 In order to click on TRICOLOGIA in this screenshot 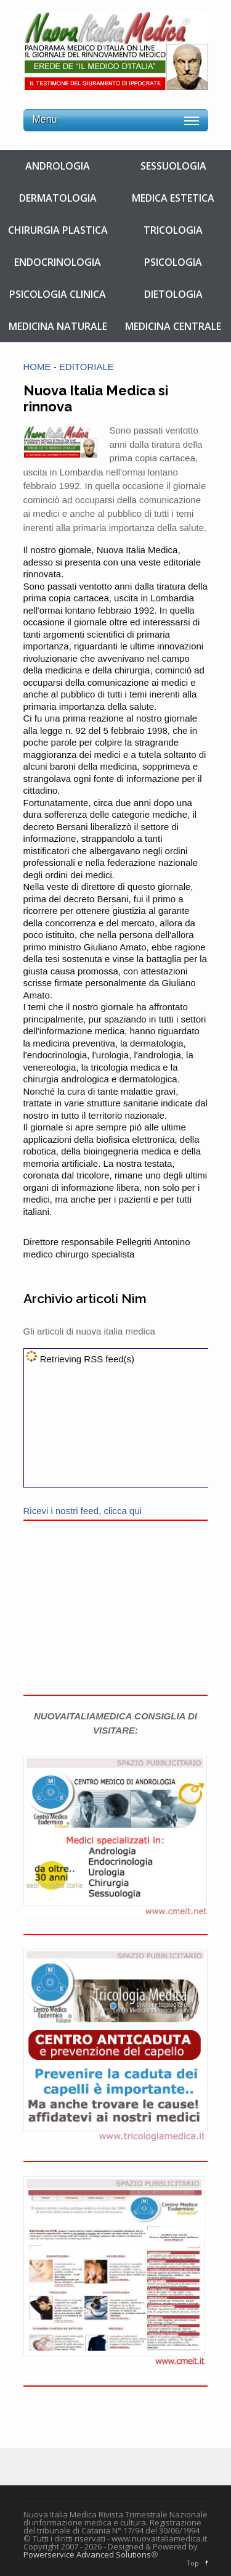, I will do `click(173, 230)`.